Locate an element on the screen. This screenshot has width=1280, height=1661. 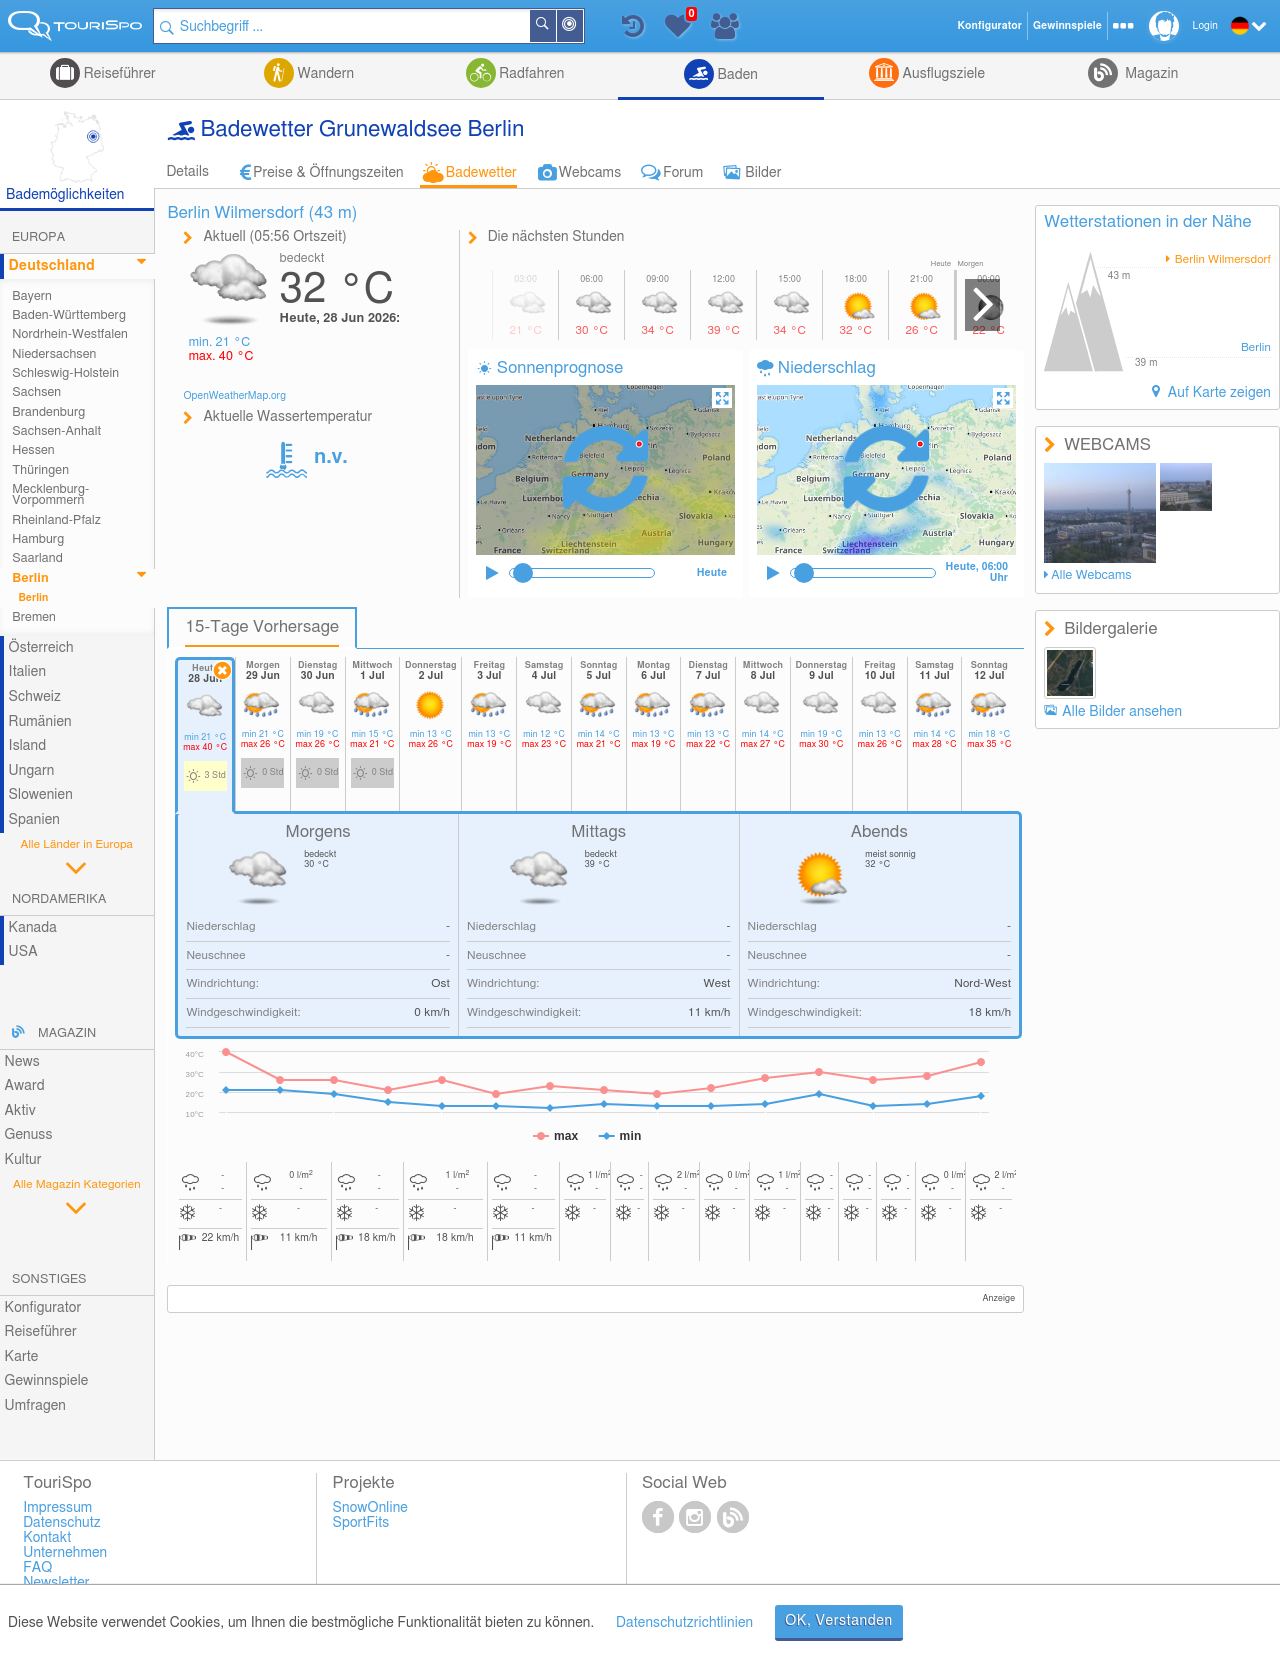
Gewinnspiele is located at coordinates (47, 1381).